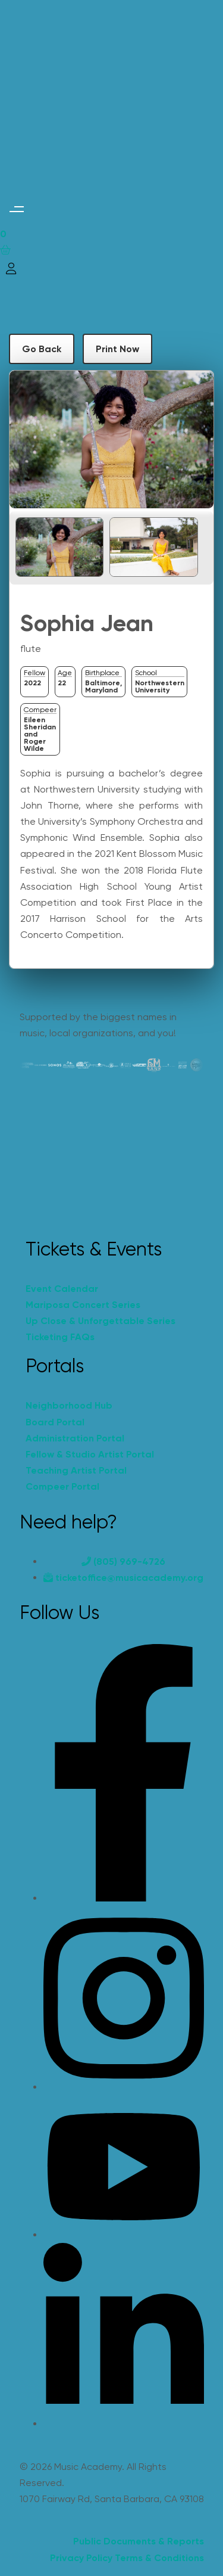 The height and width of the screenshot is (2576, 223). I want to click on Teaching Artist Portal, so click(76, 1470).